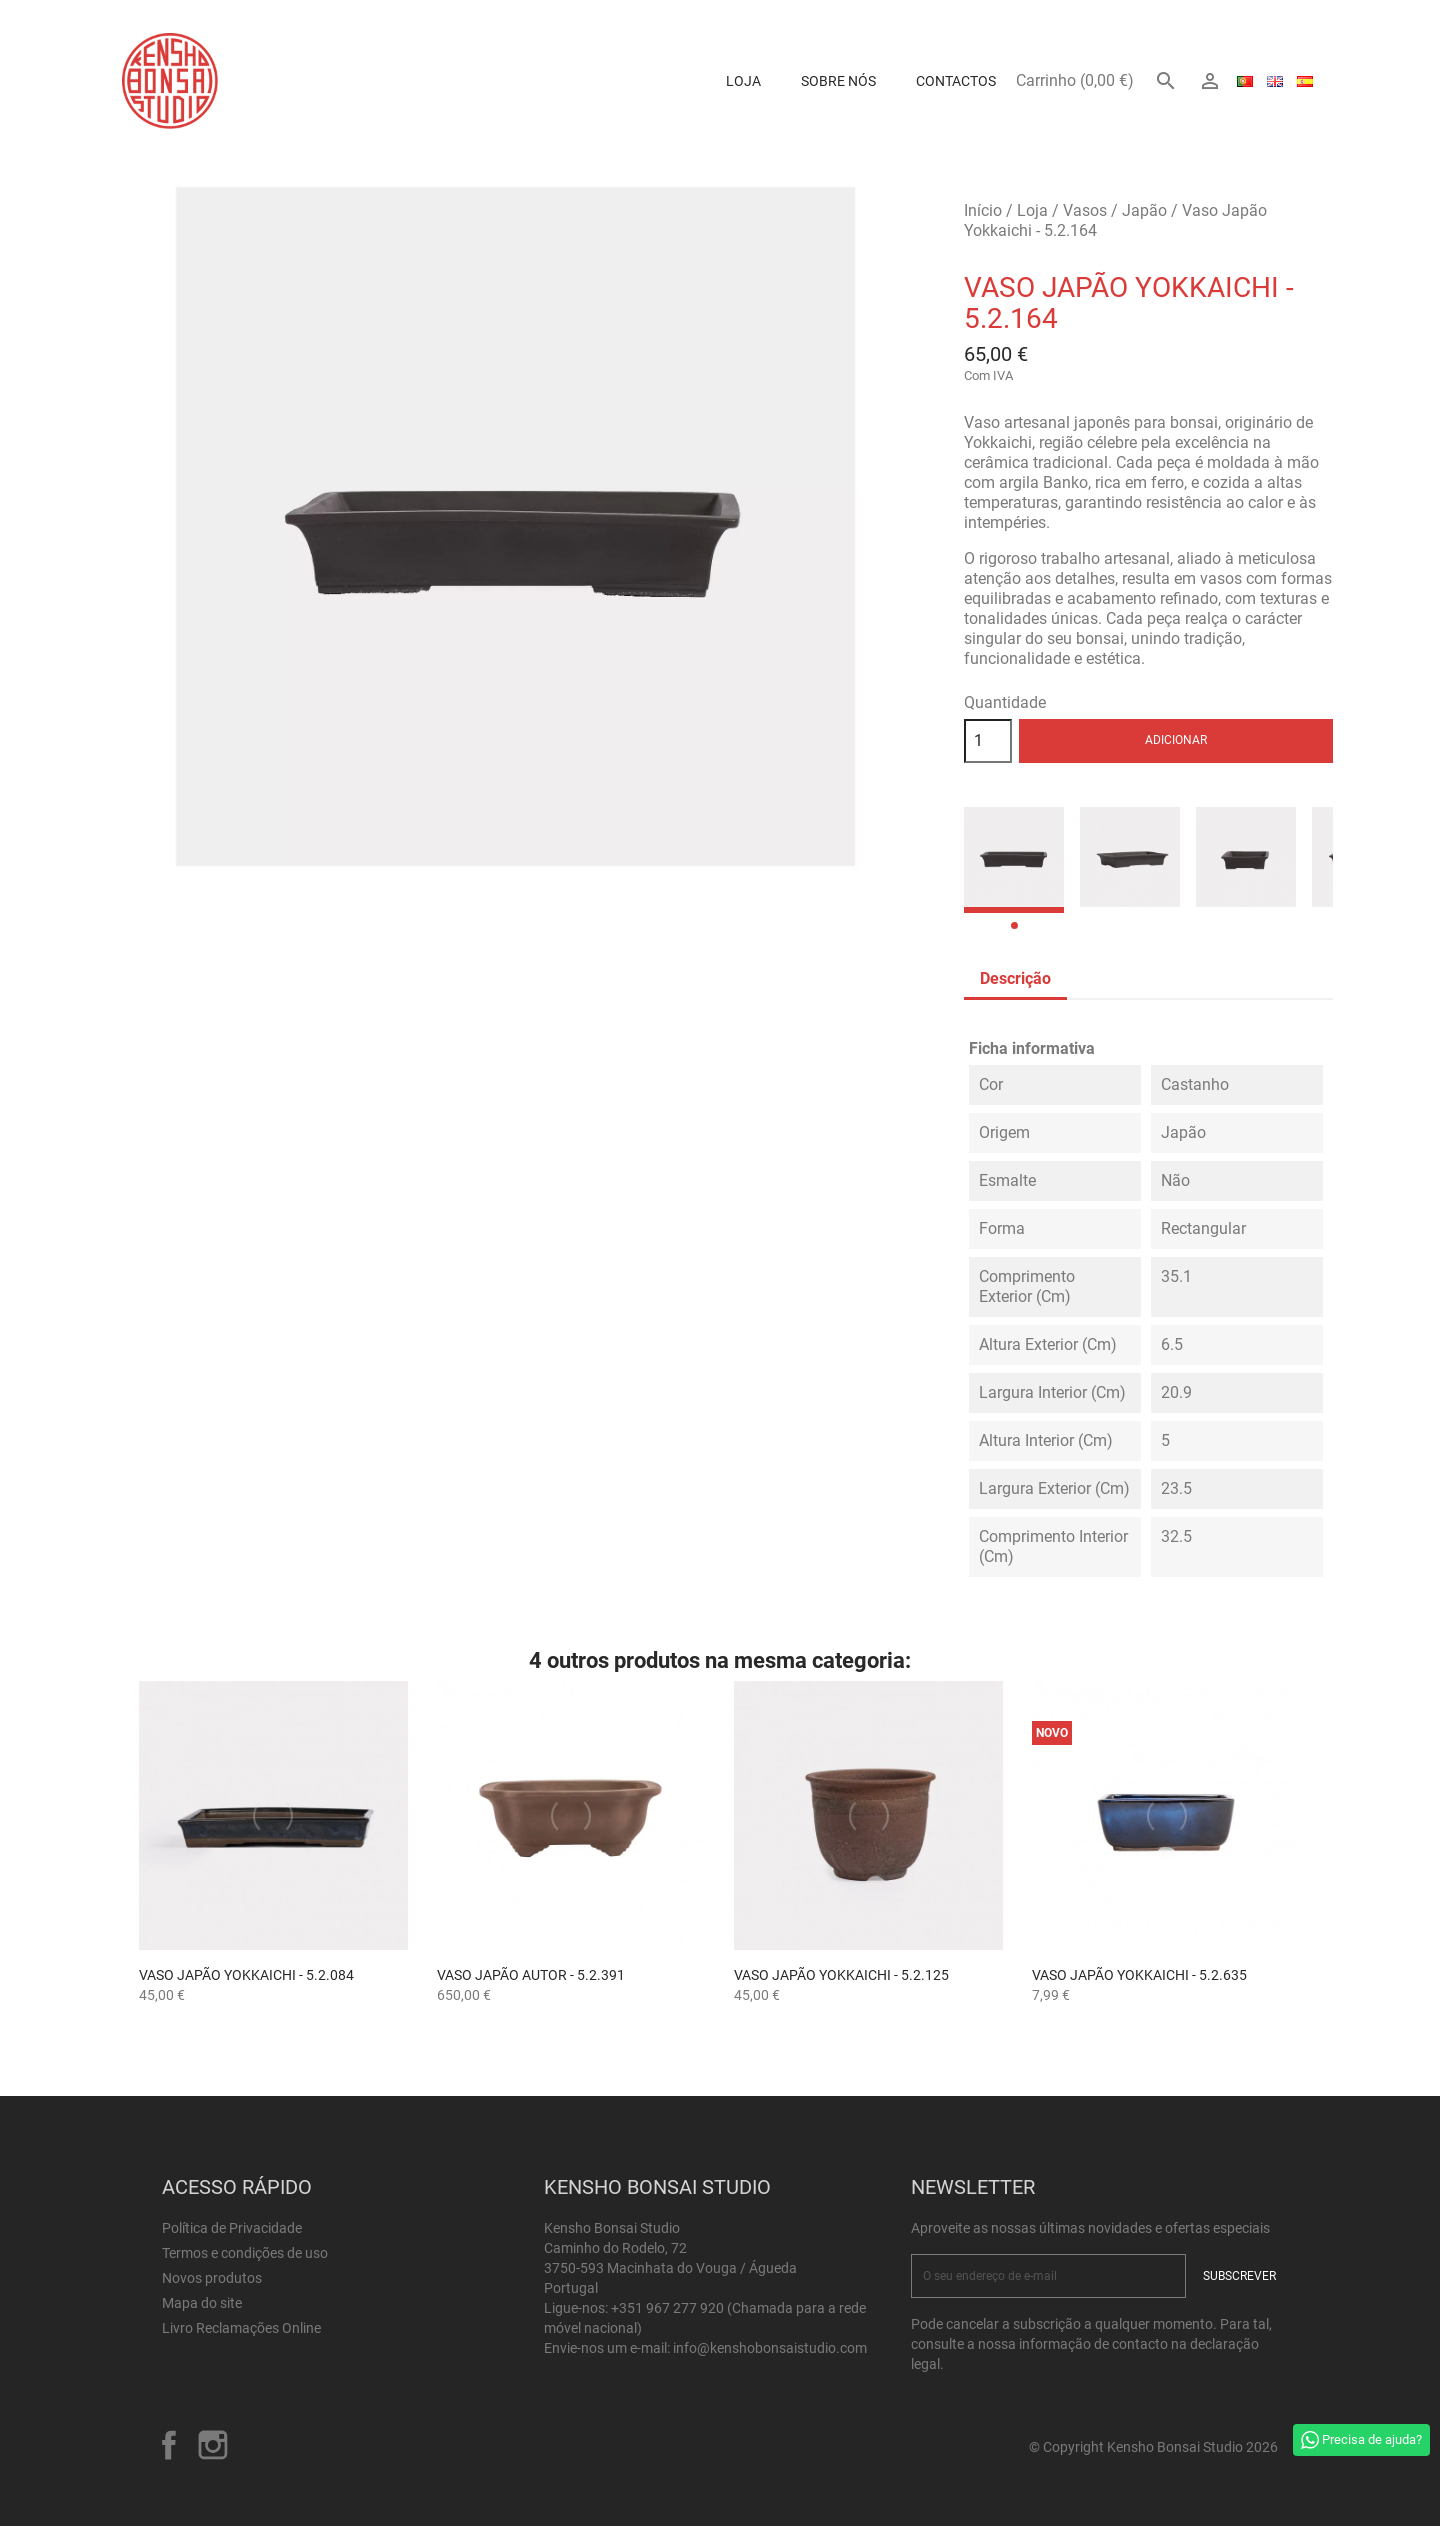 The height and width of the screenshot is (2526, 1440). What do you see at coordinates (1015, 978) in the screenshot?
I see `Descrição [tab]` at bounding box center [1015, 978].